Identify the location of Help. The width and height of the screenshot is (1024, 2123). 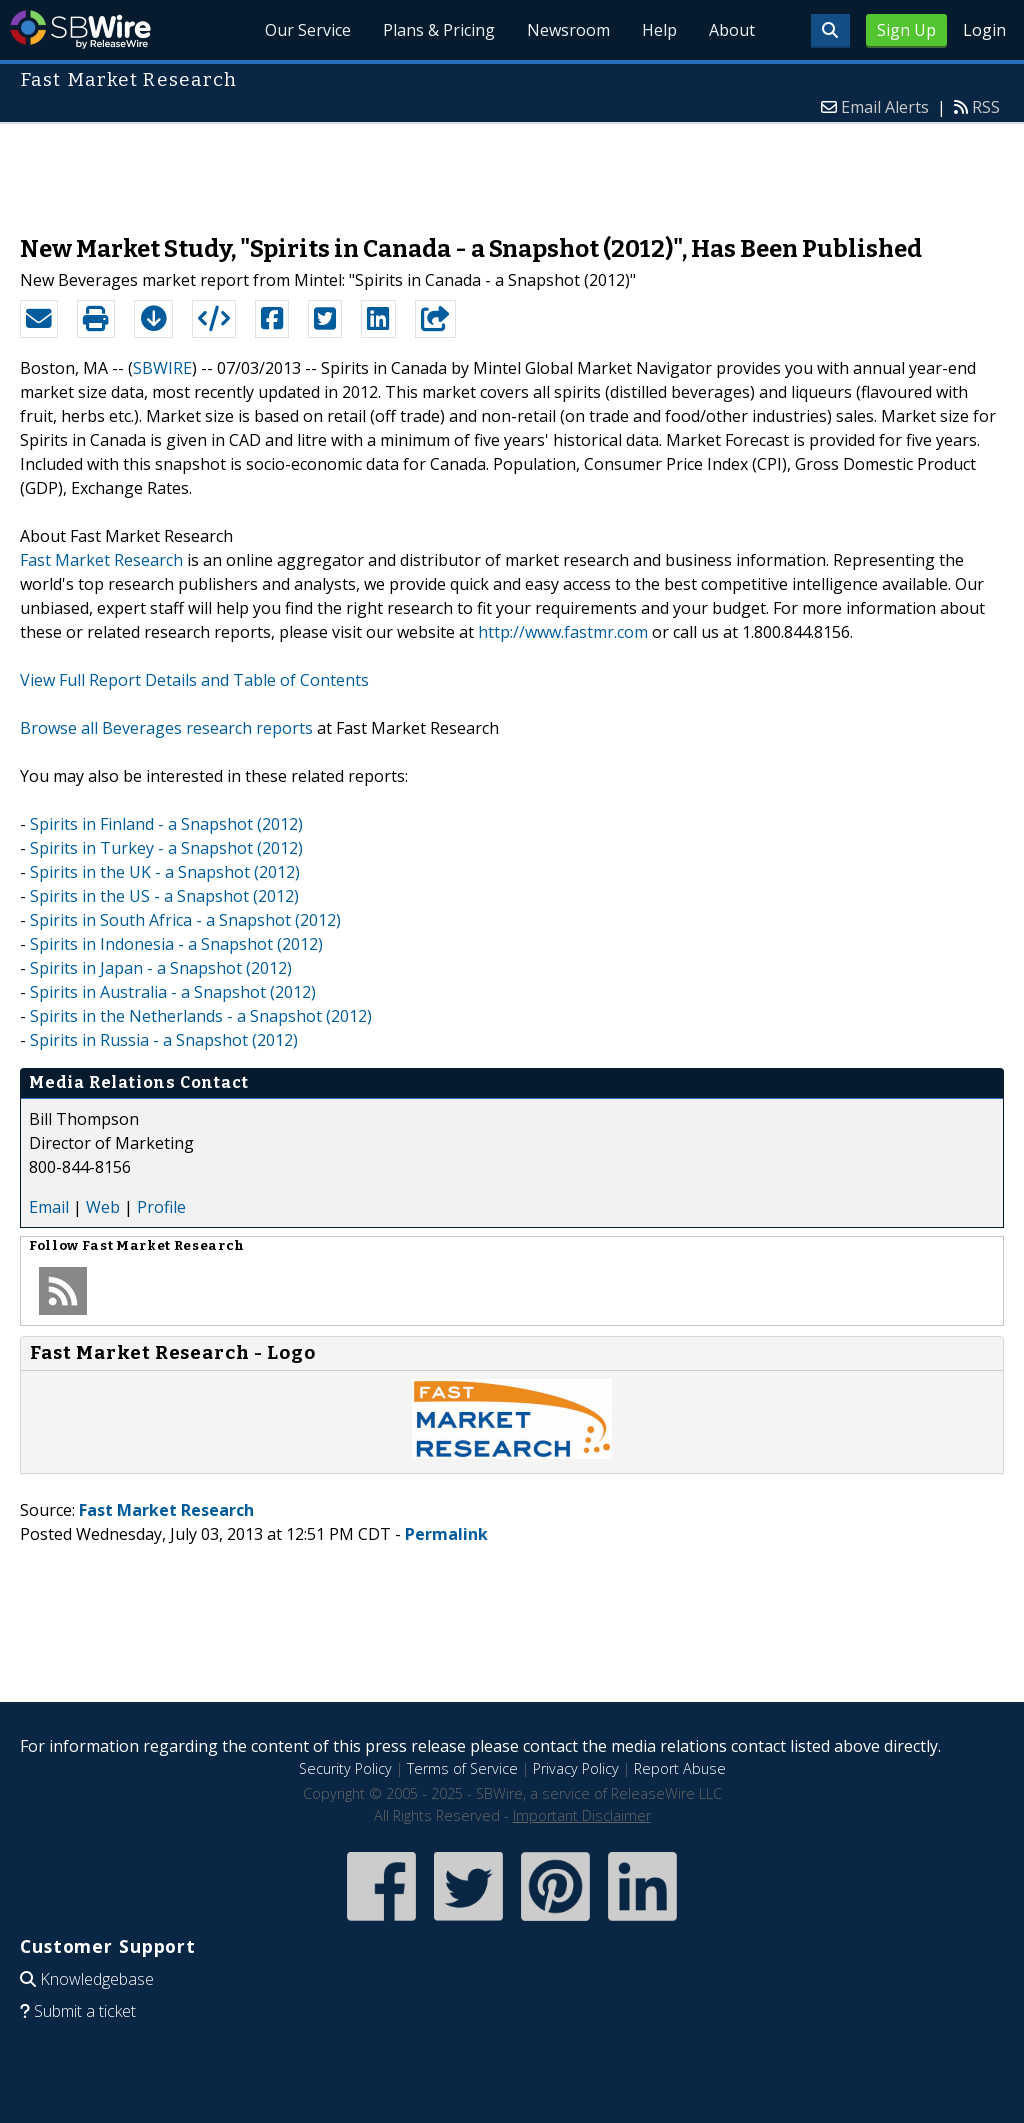
(659, 30).